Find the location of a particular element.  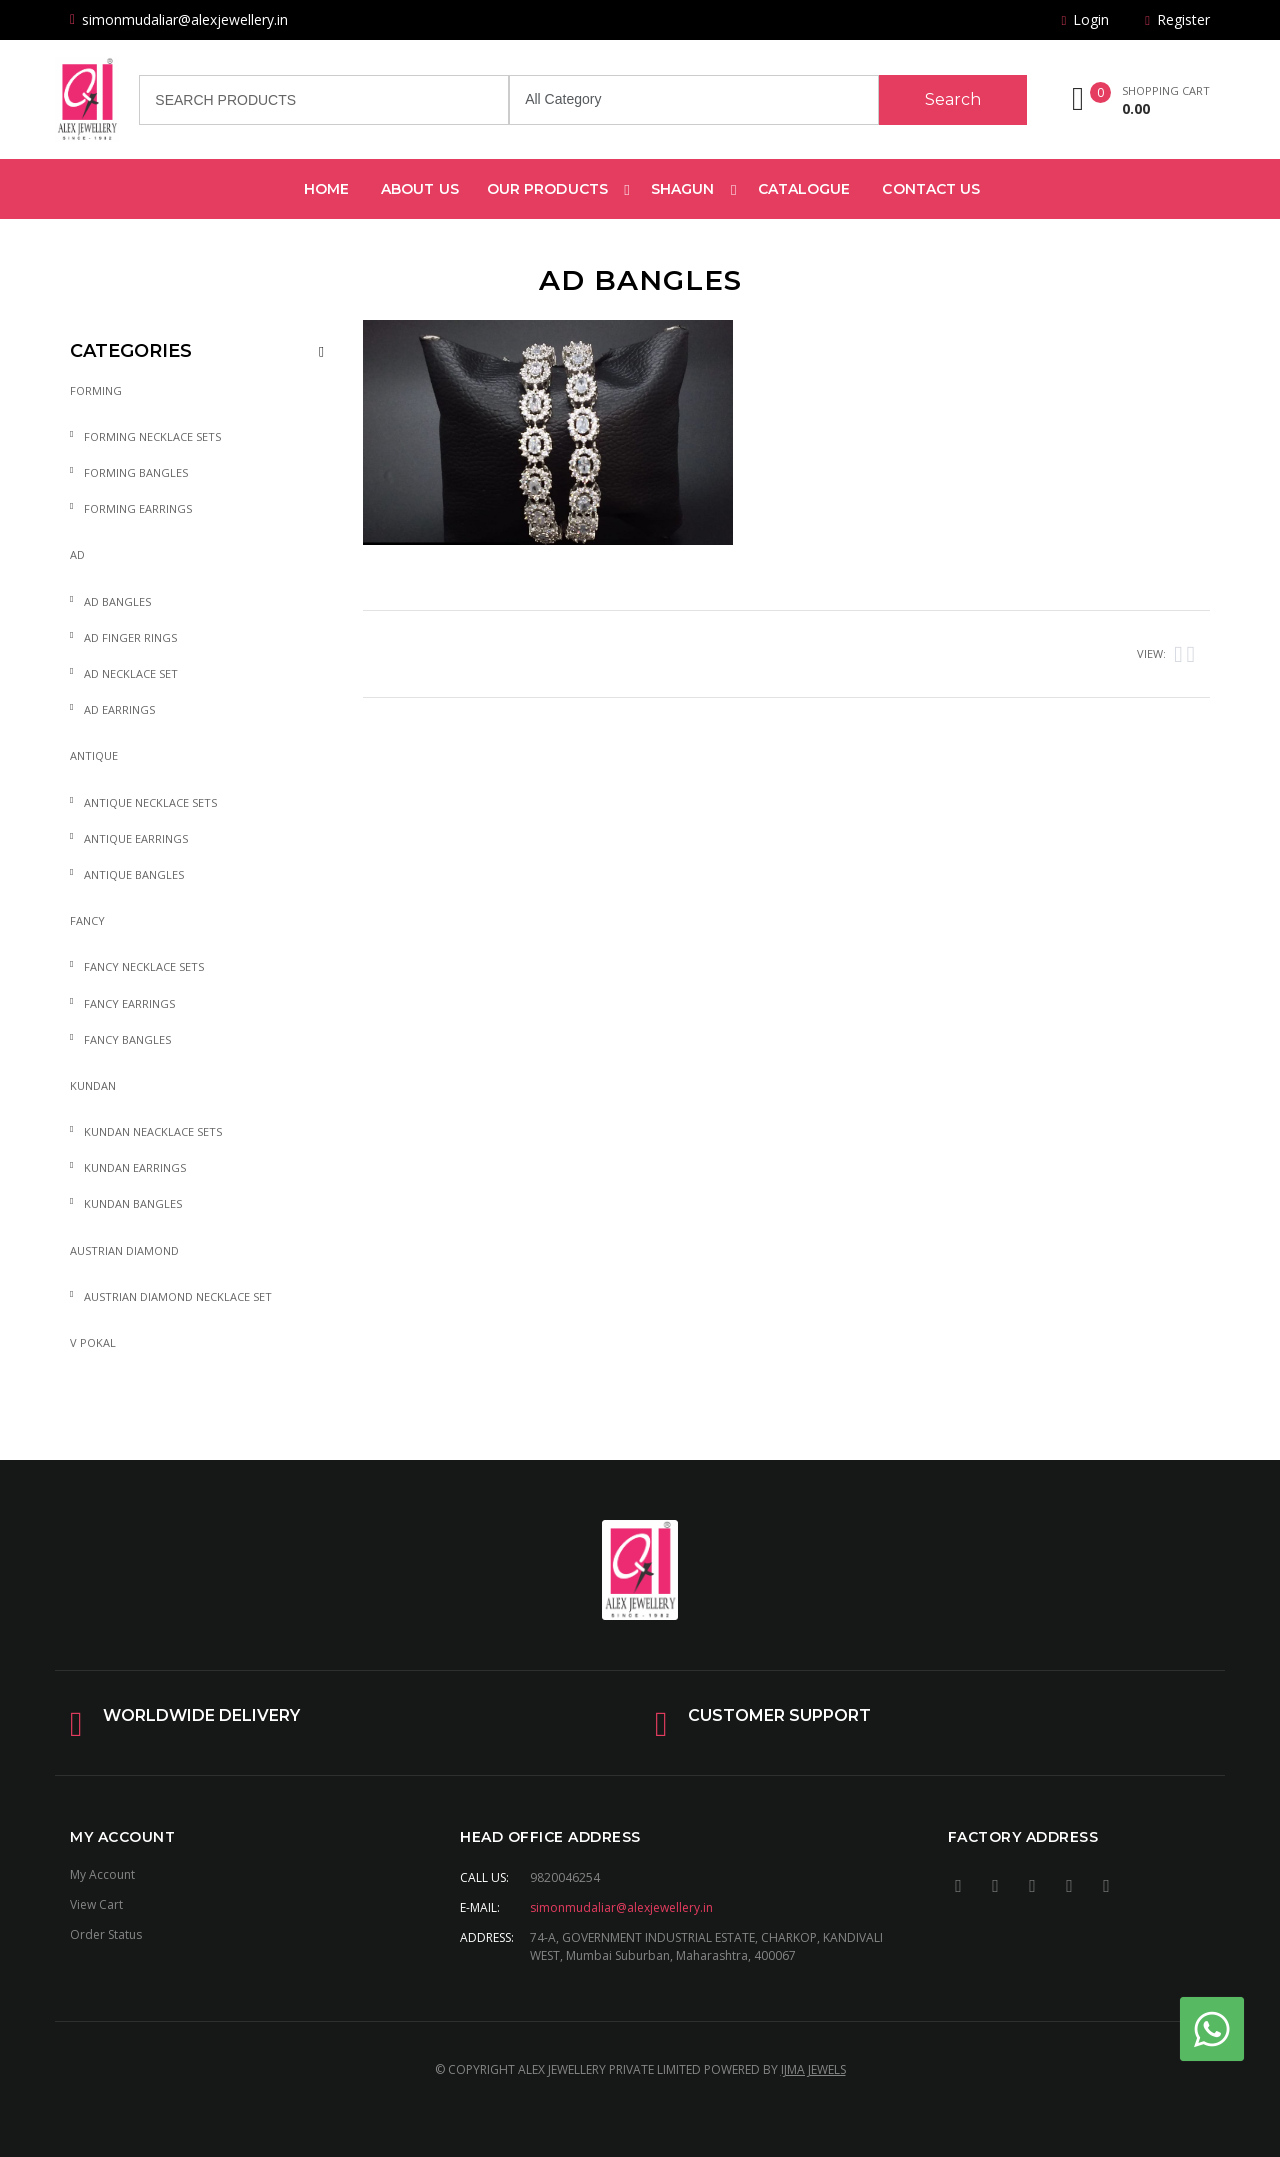

Our products is located at coordinates (547, 189).